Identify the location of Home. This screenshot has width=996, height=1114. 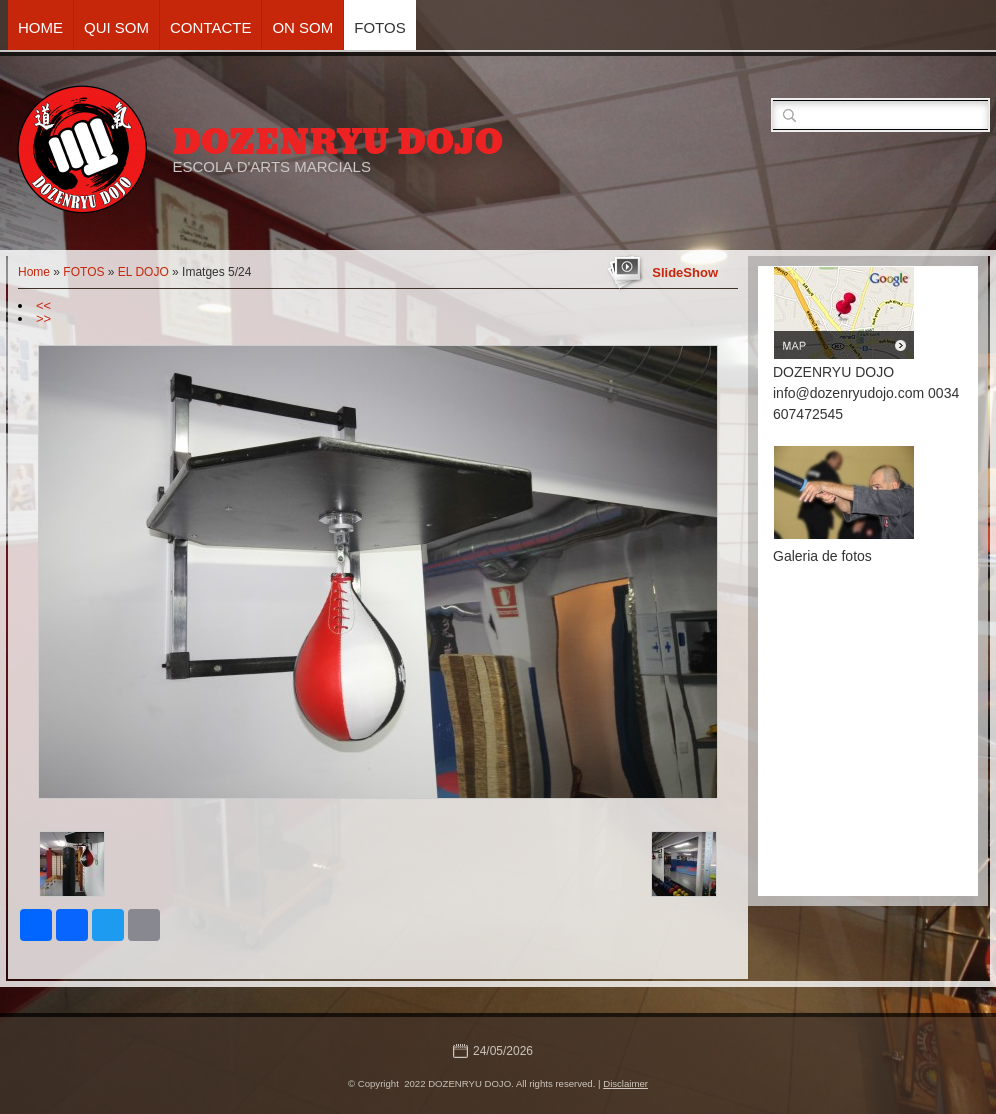
(40, 27).